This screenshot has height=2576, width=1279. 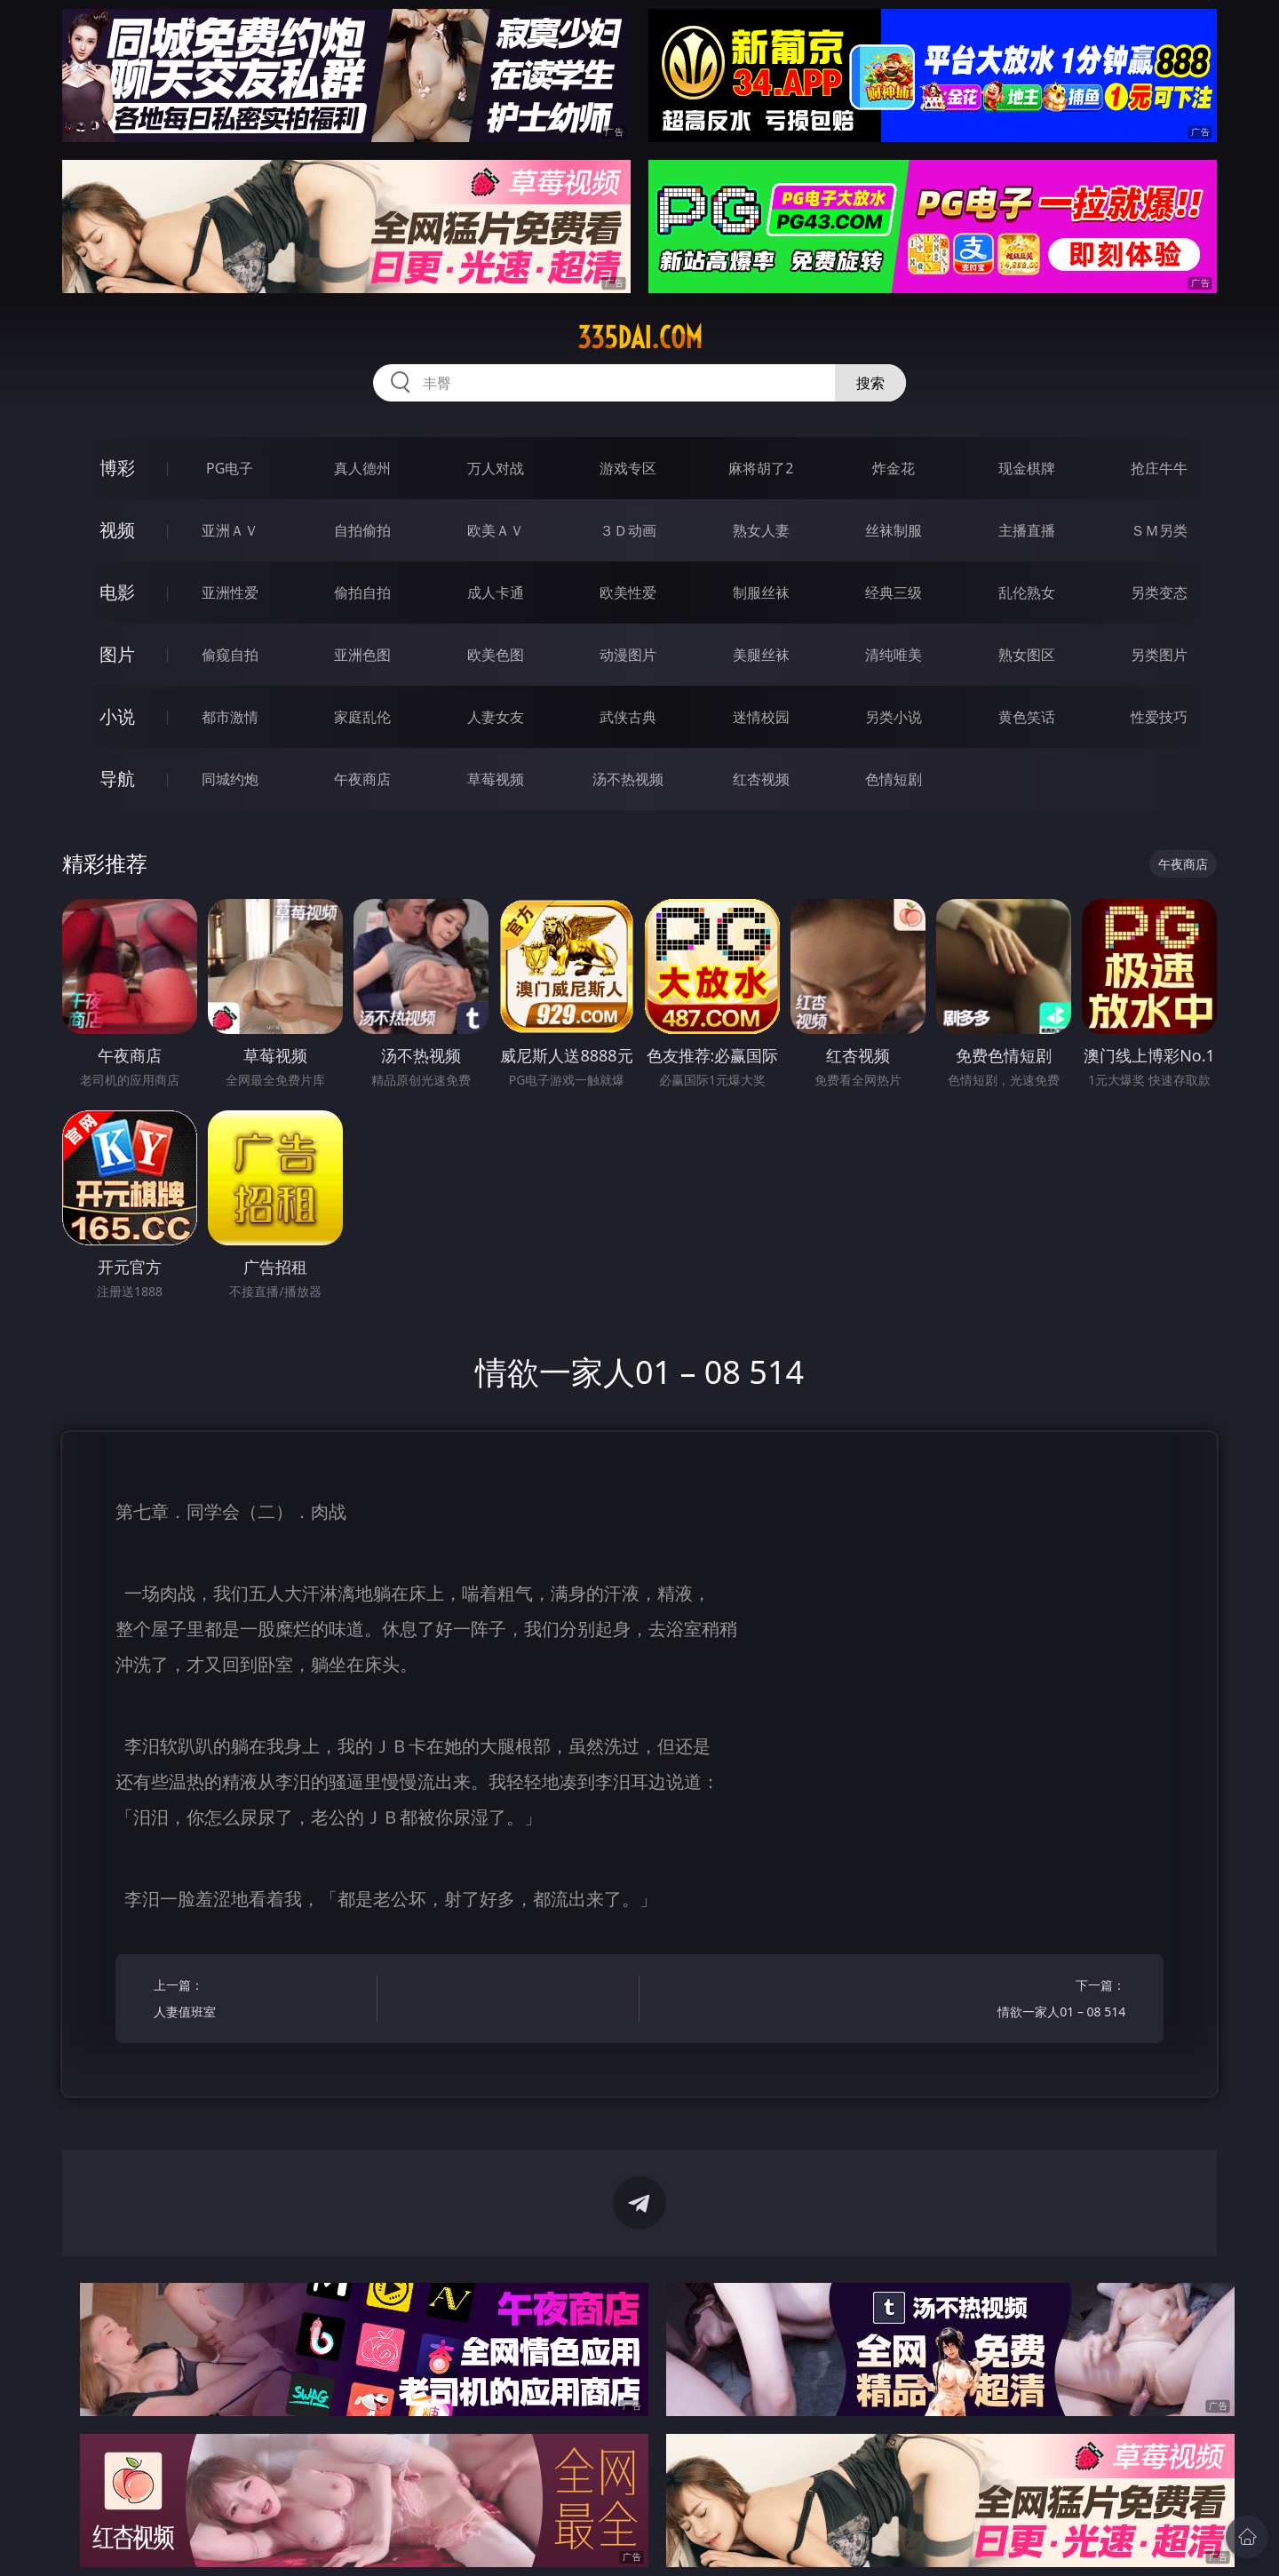 I want to click on 武侠古典, so click(x=628, y=717).